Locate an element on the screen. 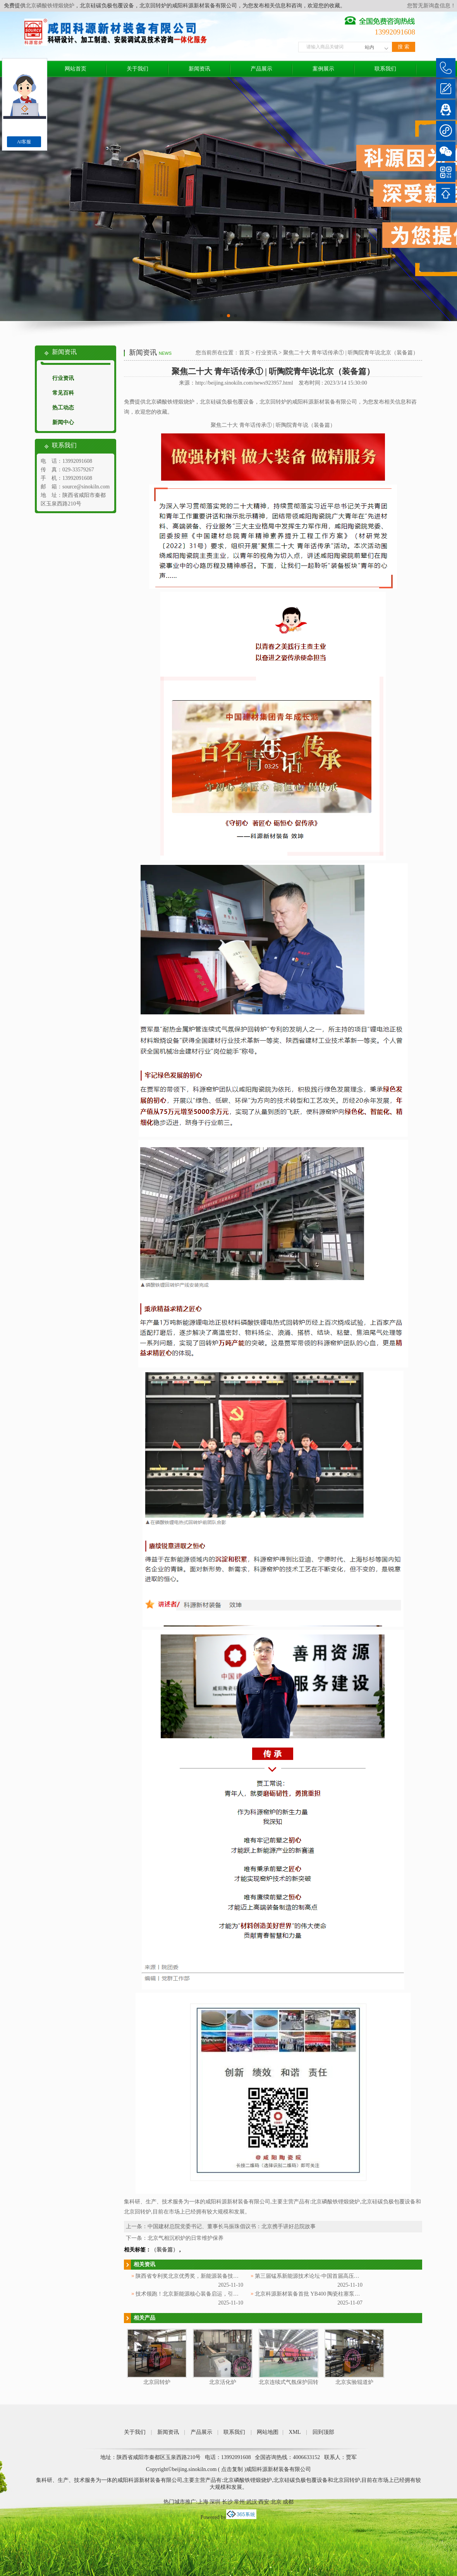  行业资讯 is located at coordinates (63, 378).